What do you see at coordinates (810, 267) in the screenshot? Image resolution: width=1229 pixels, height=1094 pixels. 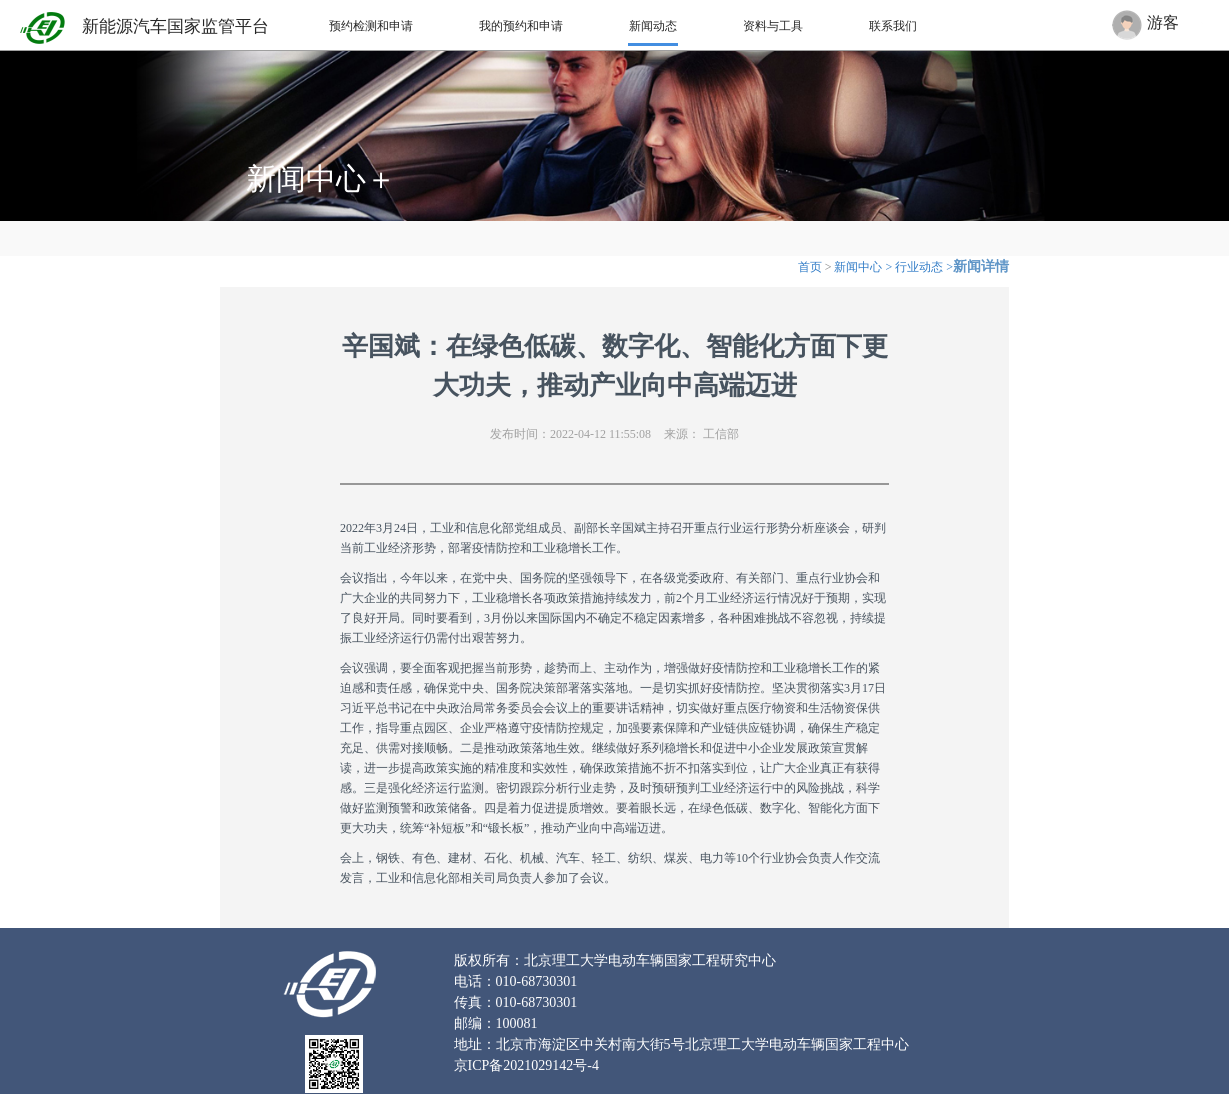 I see `首页` at bounding box center [810, 267].